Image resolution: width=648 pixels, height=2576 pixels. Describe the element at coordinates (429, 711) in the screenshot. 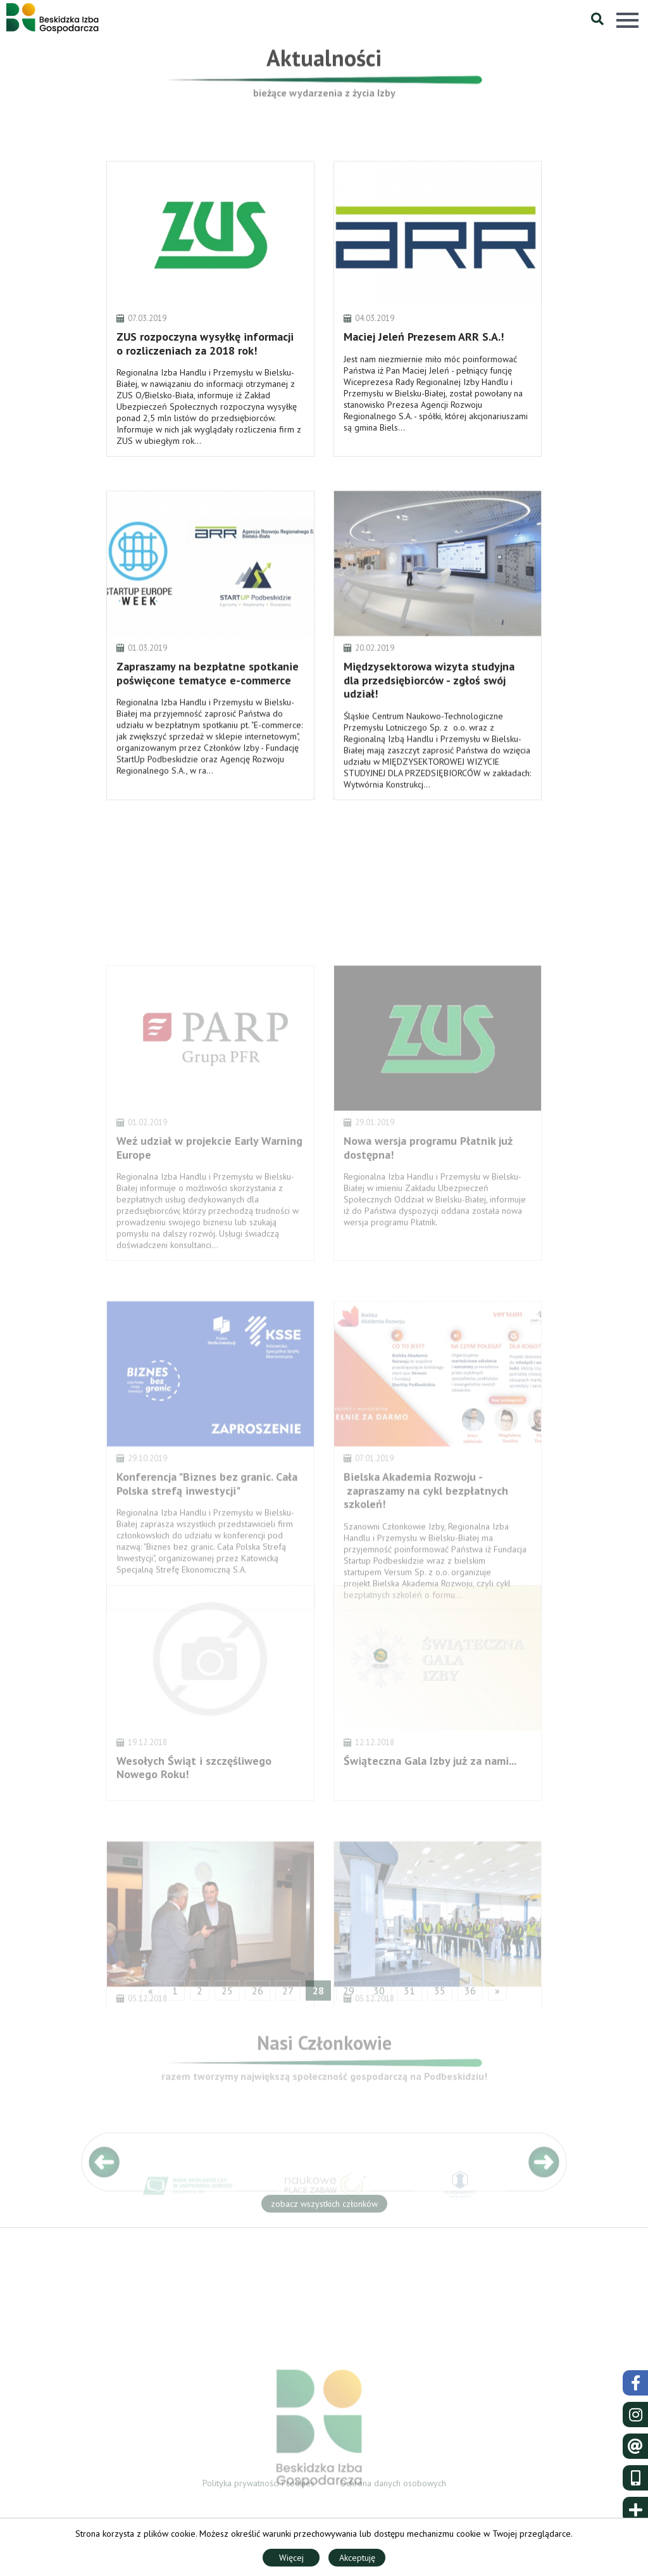

I see `Międzysektorowa wizyta studyjna dla przedsiębiorców - zgłoś swój udział!` at that location.